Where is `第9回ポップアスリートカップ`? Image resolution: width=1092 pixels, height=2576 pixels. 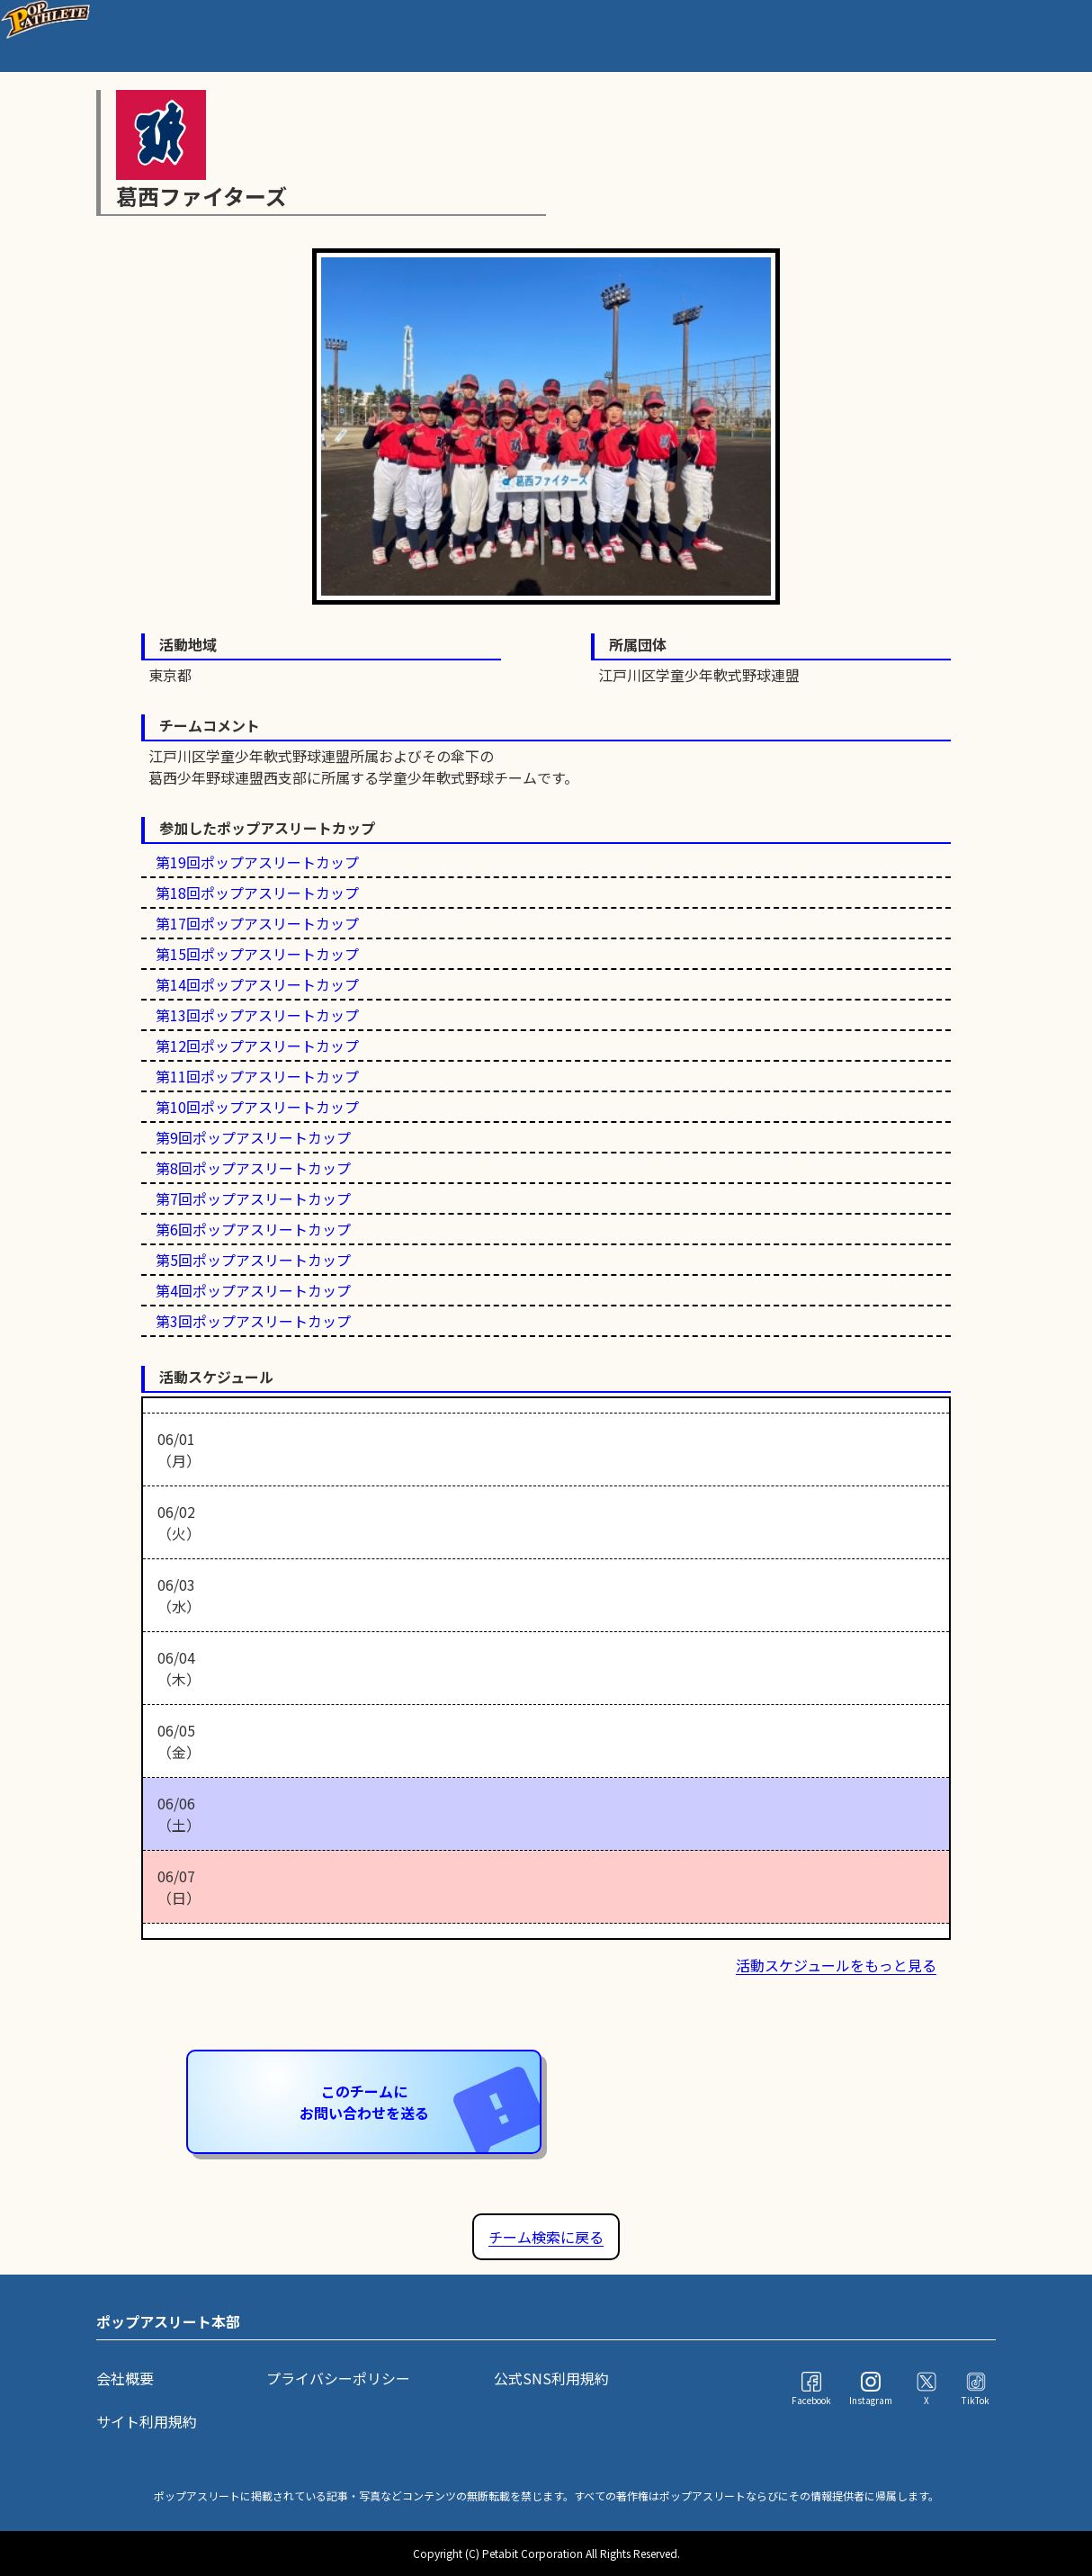 第9回ポップアスリートカップ is located at coordinates (253, 1137).